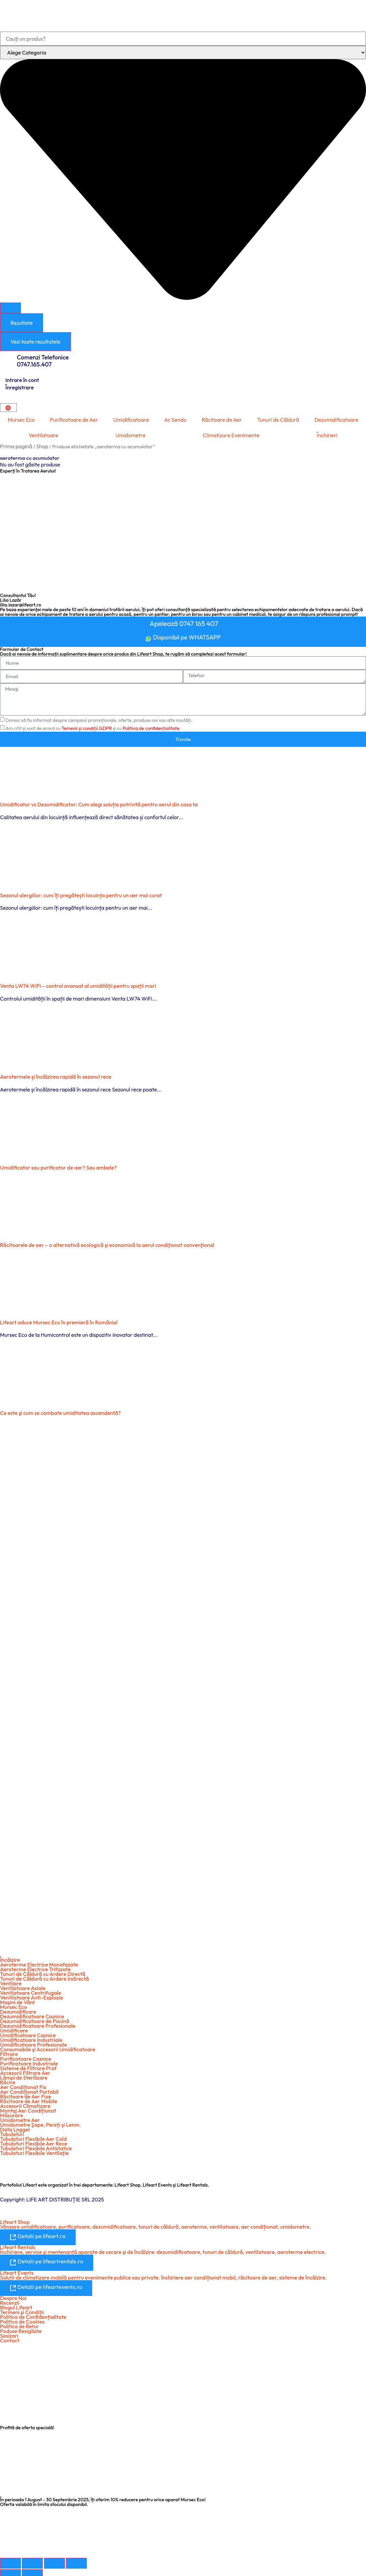 The height and width of the screenshot is (2576, 366). What do you see at coordinates (10, 2570) in the screenshot?
I see `[Anterior (săgeată stânga)]` at bounding box center [10, 2570].